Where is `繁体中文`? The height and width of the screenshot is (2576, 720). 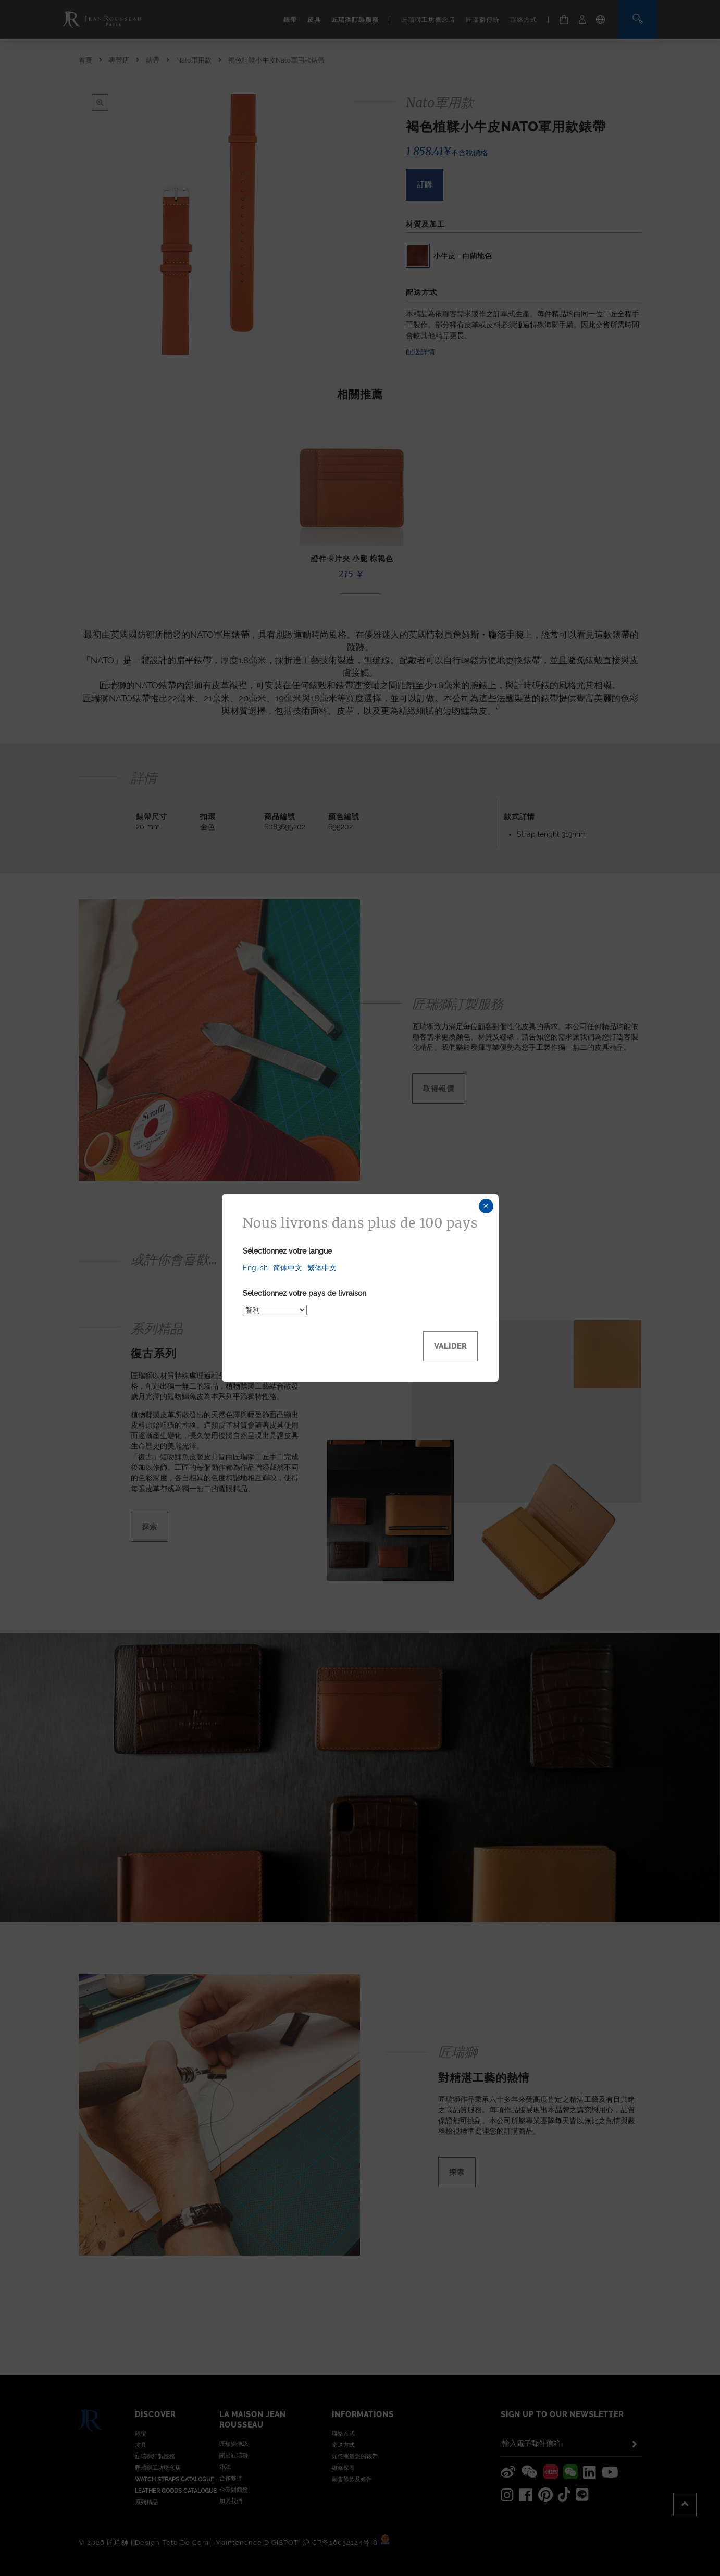
繁体中文 is located at coordinates (322, 1268).